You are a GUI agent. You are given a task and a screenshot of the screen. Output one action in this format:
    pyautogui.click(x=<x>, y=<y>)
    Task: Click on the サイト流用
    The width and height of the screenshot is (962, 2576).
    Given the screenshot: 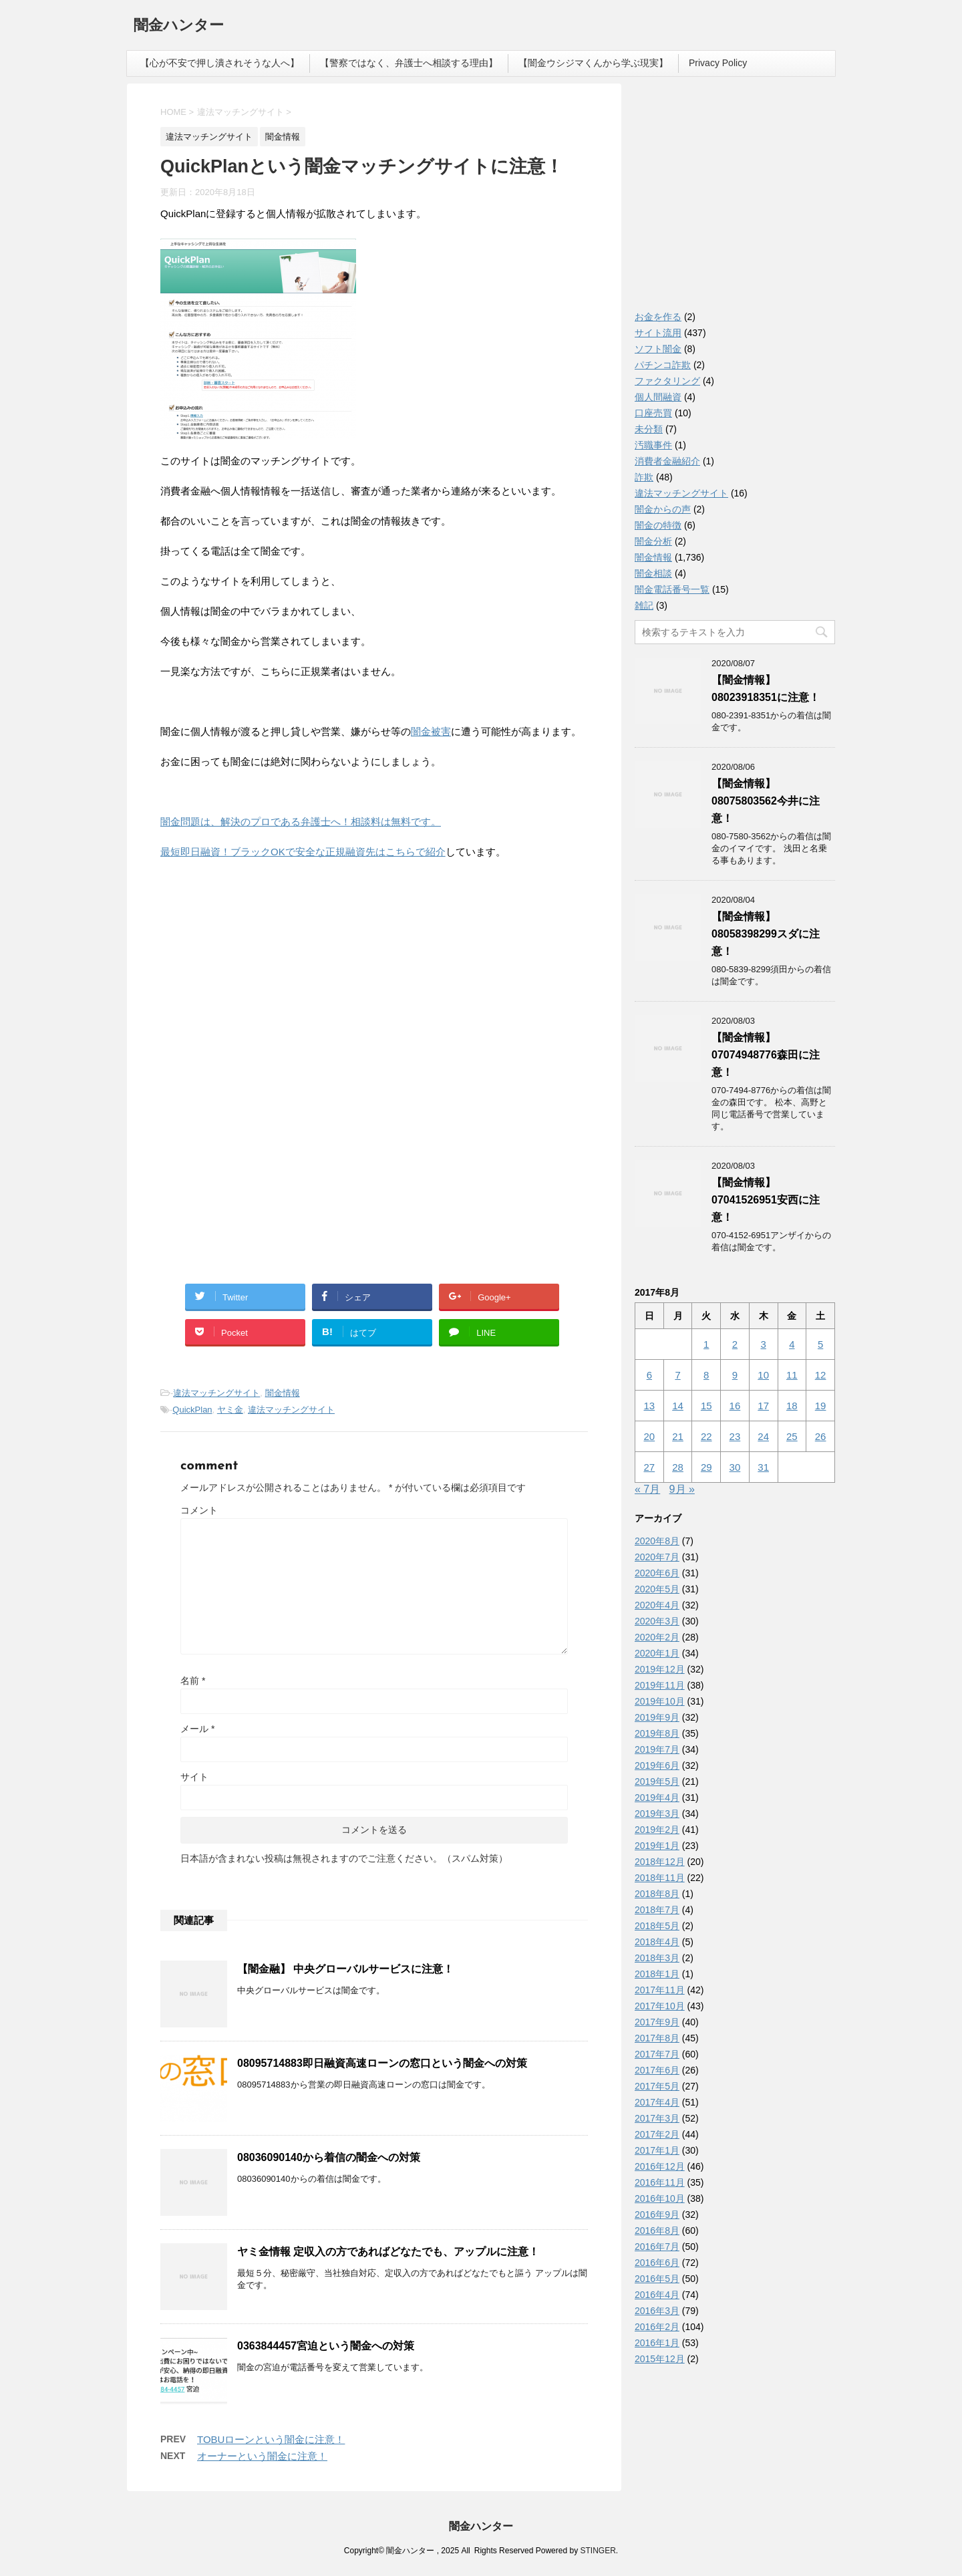 What is the action you would take?
    pyautogui.click(x=658, y=332)
    